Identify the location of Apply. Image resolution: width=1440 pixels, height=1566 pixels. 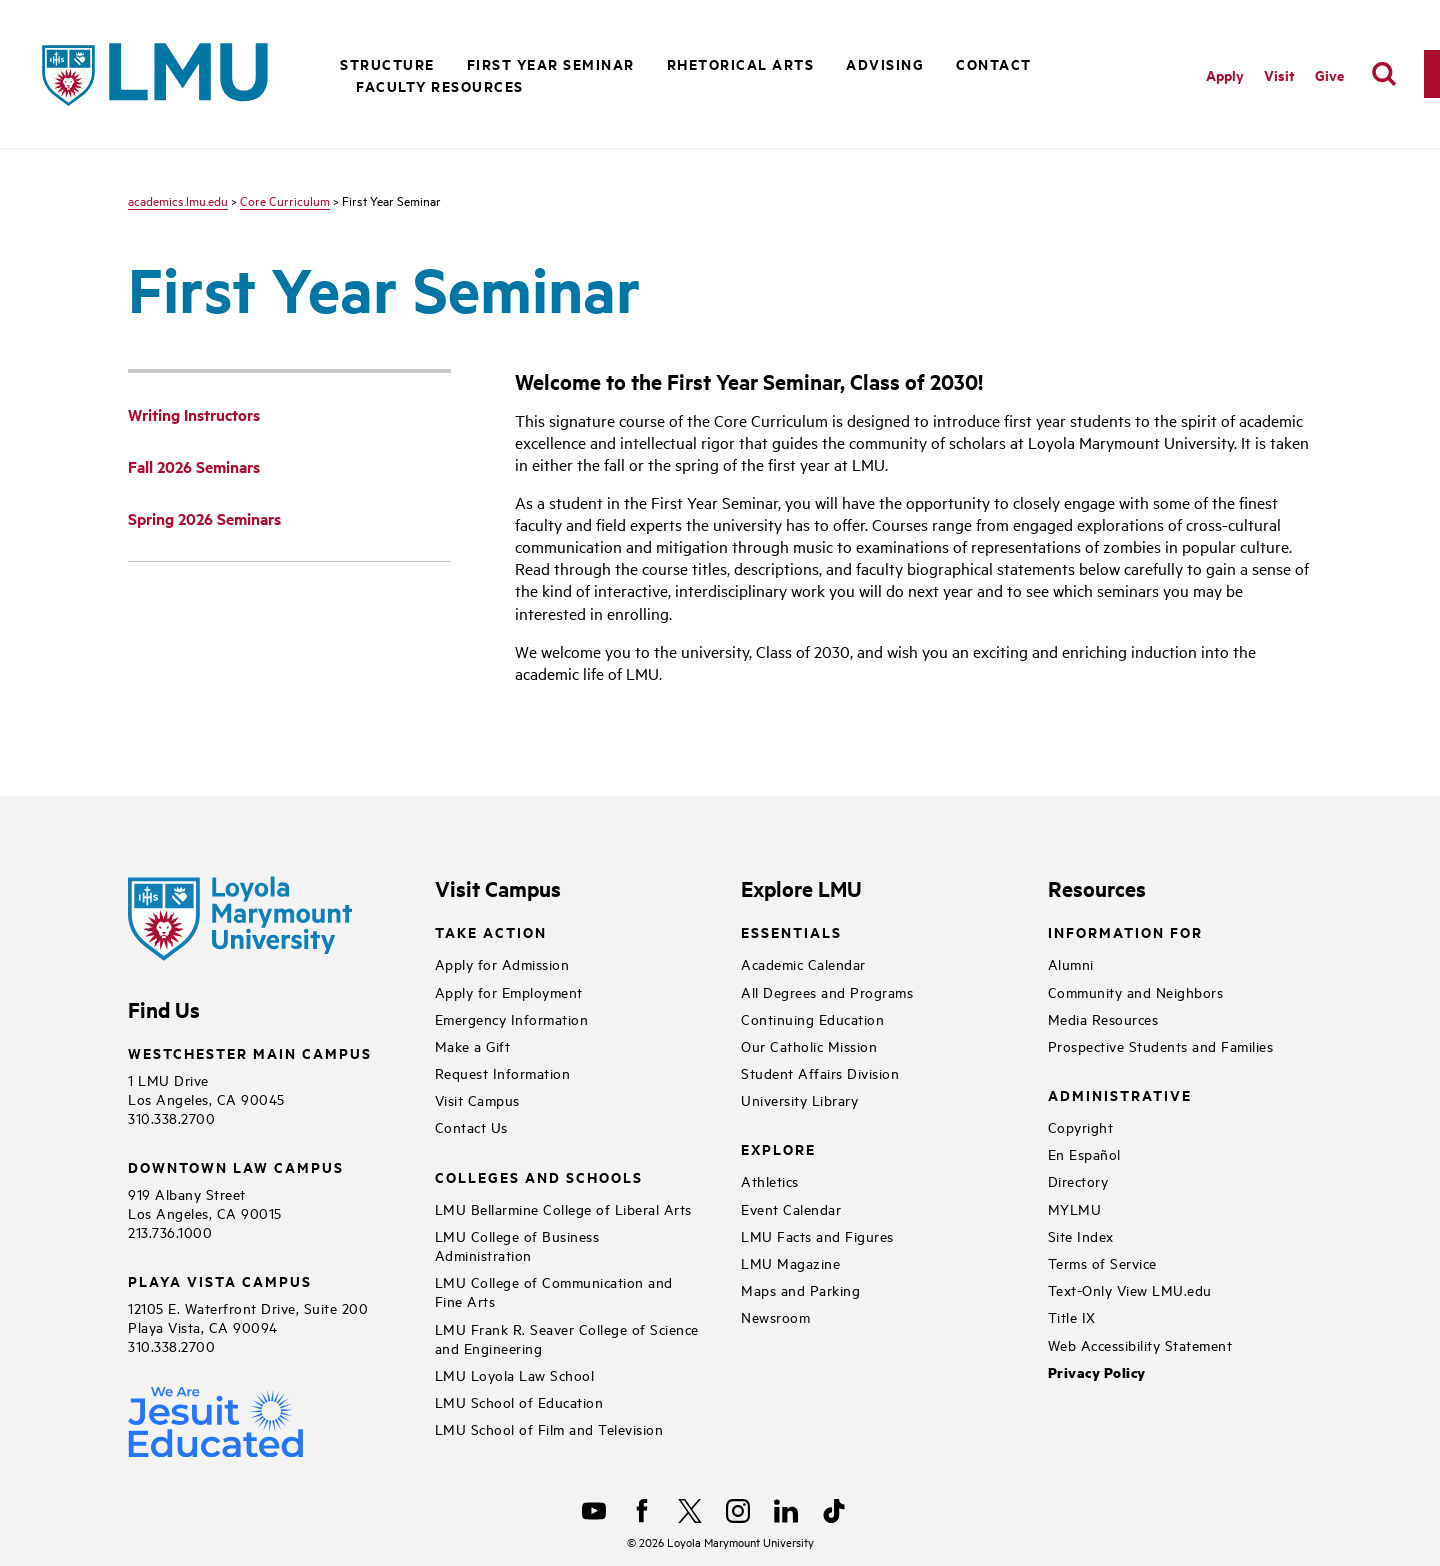
(1225, 74).